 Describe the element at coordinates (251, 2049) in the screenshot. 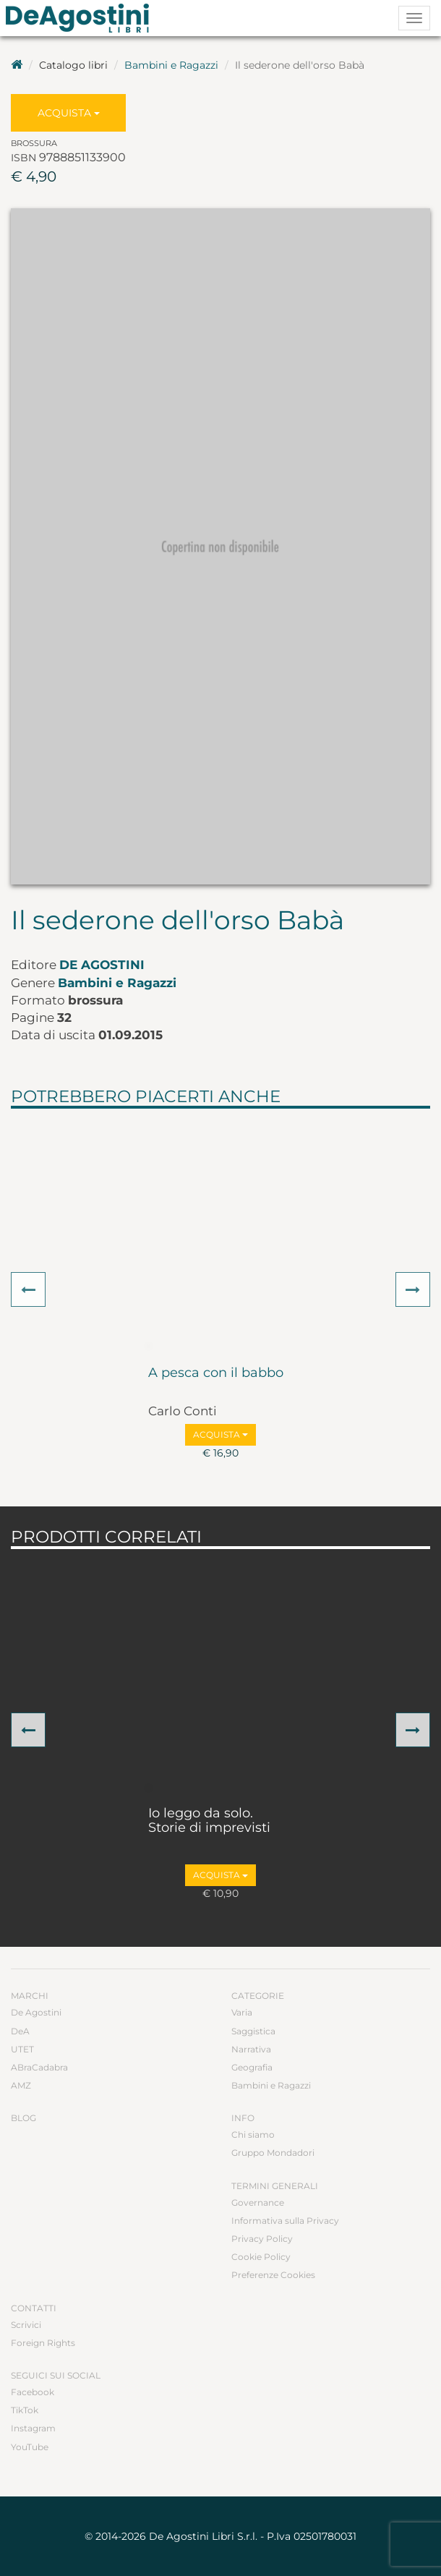

I see `Narrativa` at that location.